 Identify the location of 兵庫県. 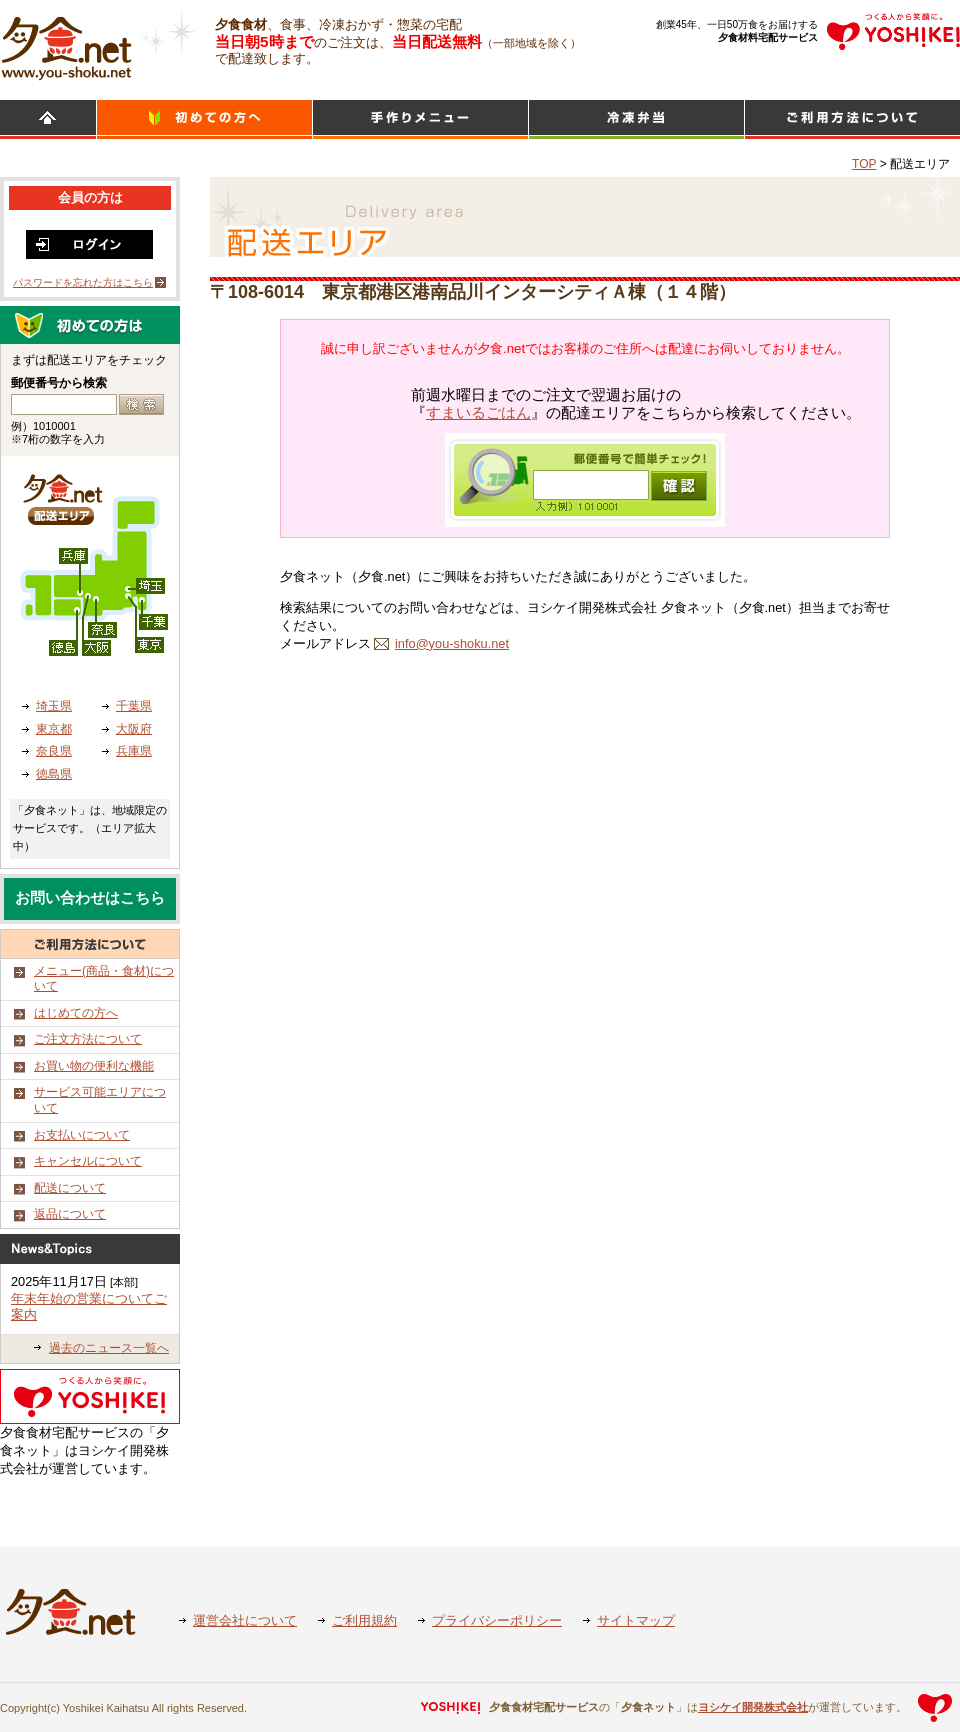
(134, 751).